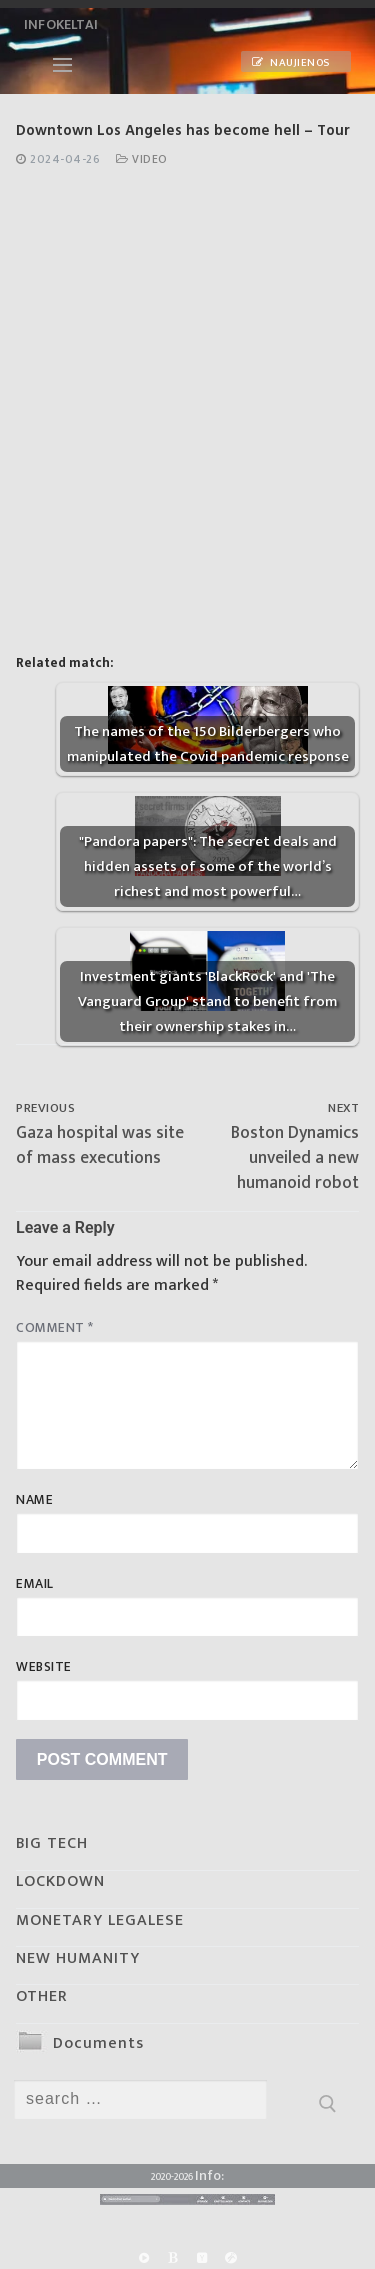 This screenshot has height=2269, width=375. I want to click on Info:, so click(209, 2175).